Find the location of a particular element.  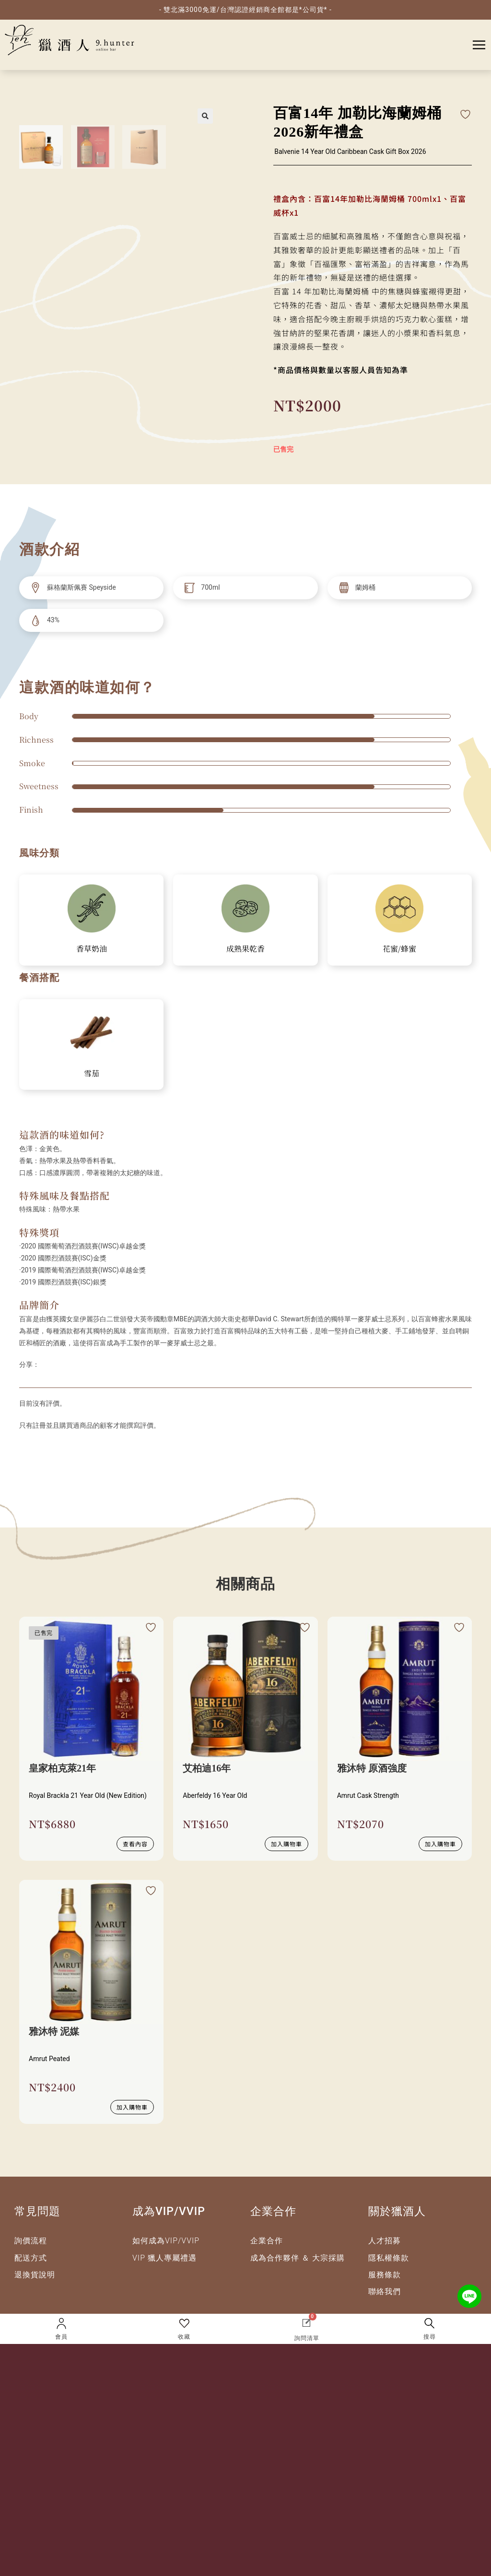

這款酒的味道如何? is located at coordinates (62, 1135).